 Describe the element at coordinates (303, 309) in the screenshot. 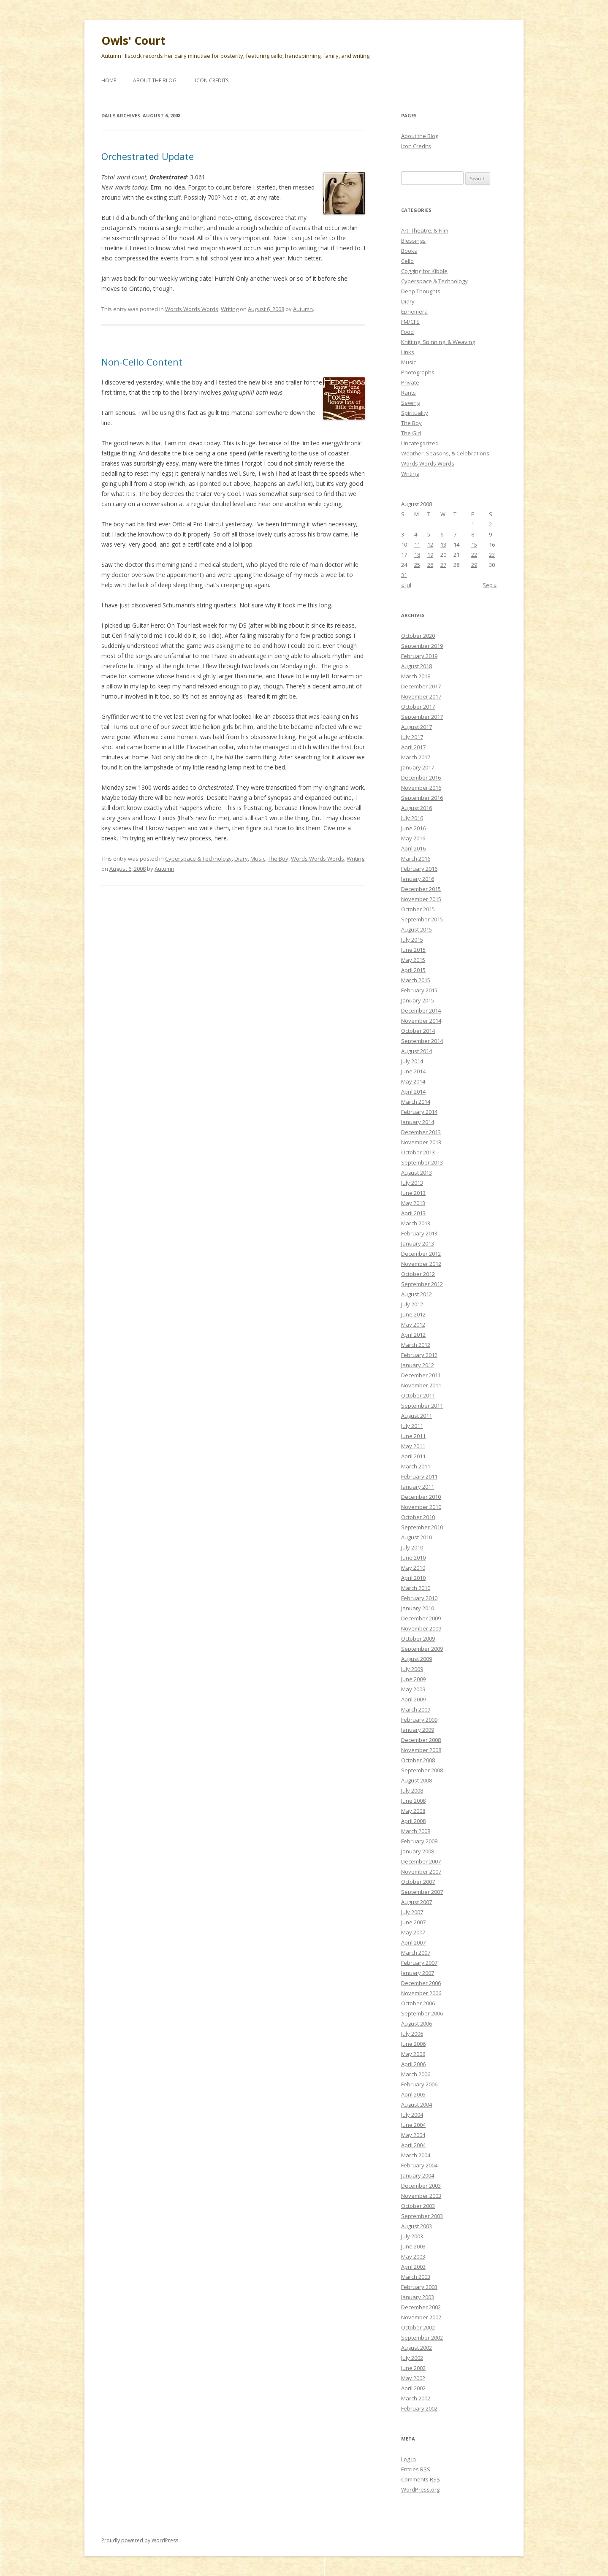

I see `Autumn` at that location.